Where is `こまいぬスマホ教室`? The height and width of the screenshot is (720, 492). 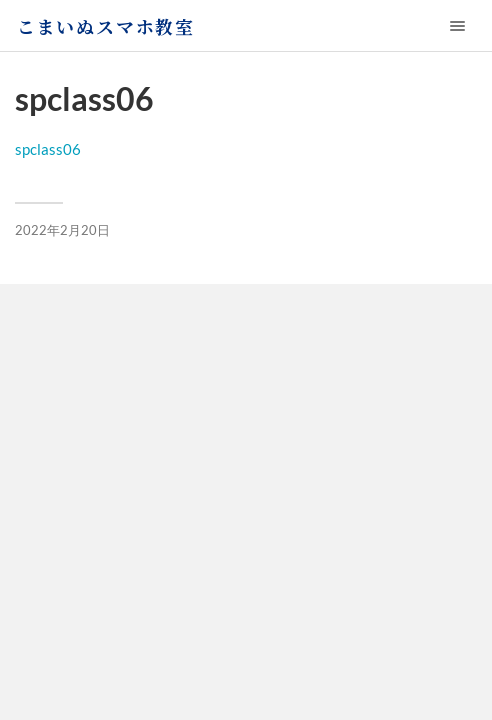 こまいぬスマホ教室 is located at coordinates (106, 26).